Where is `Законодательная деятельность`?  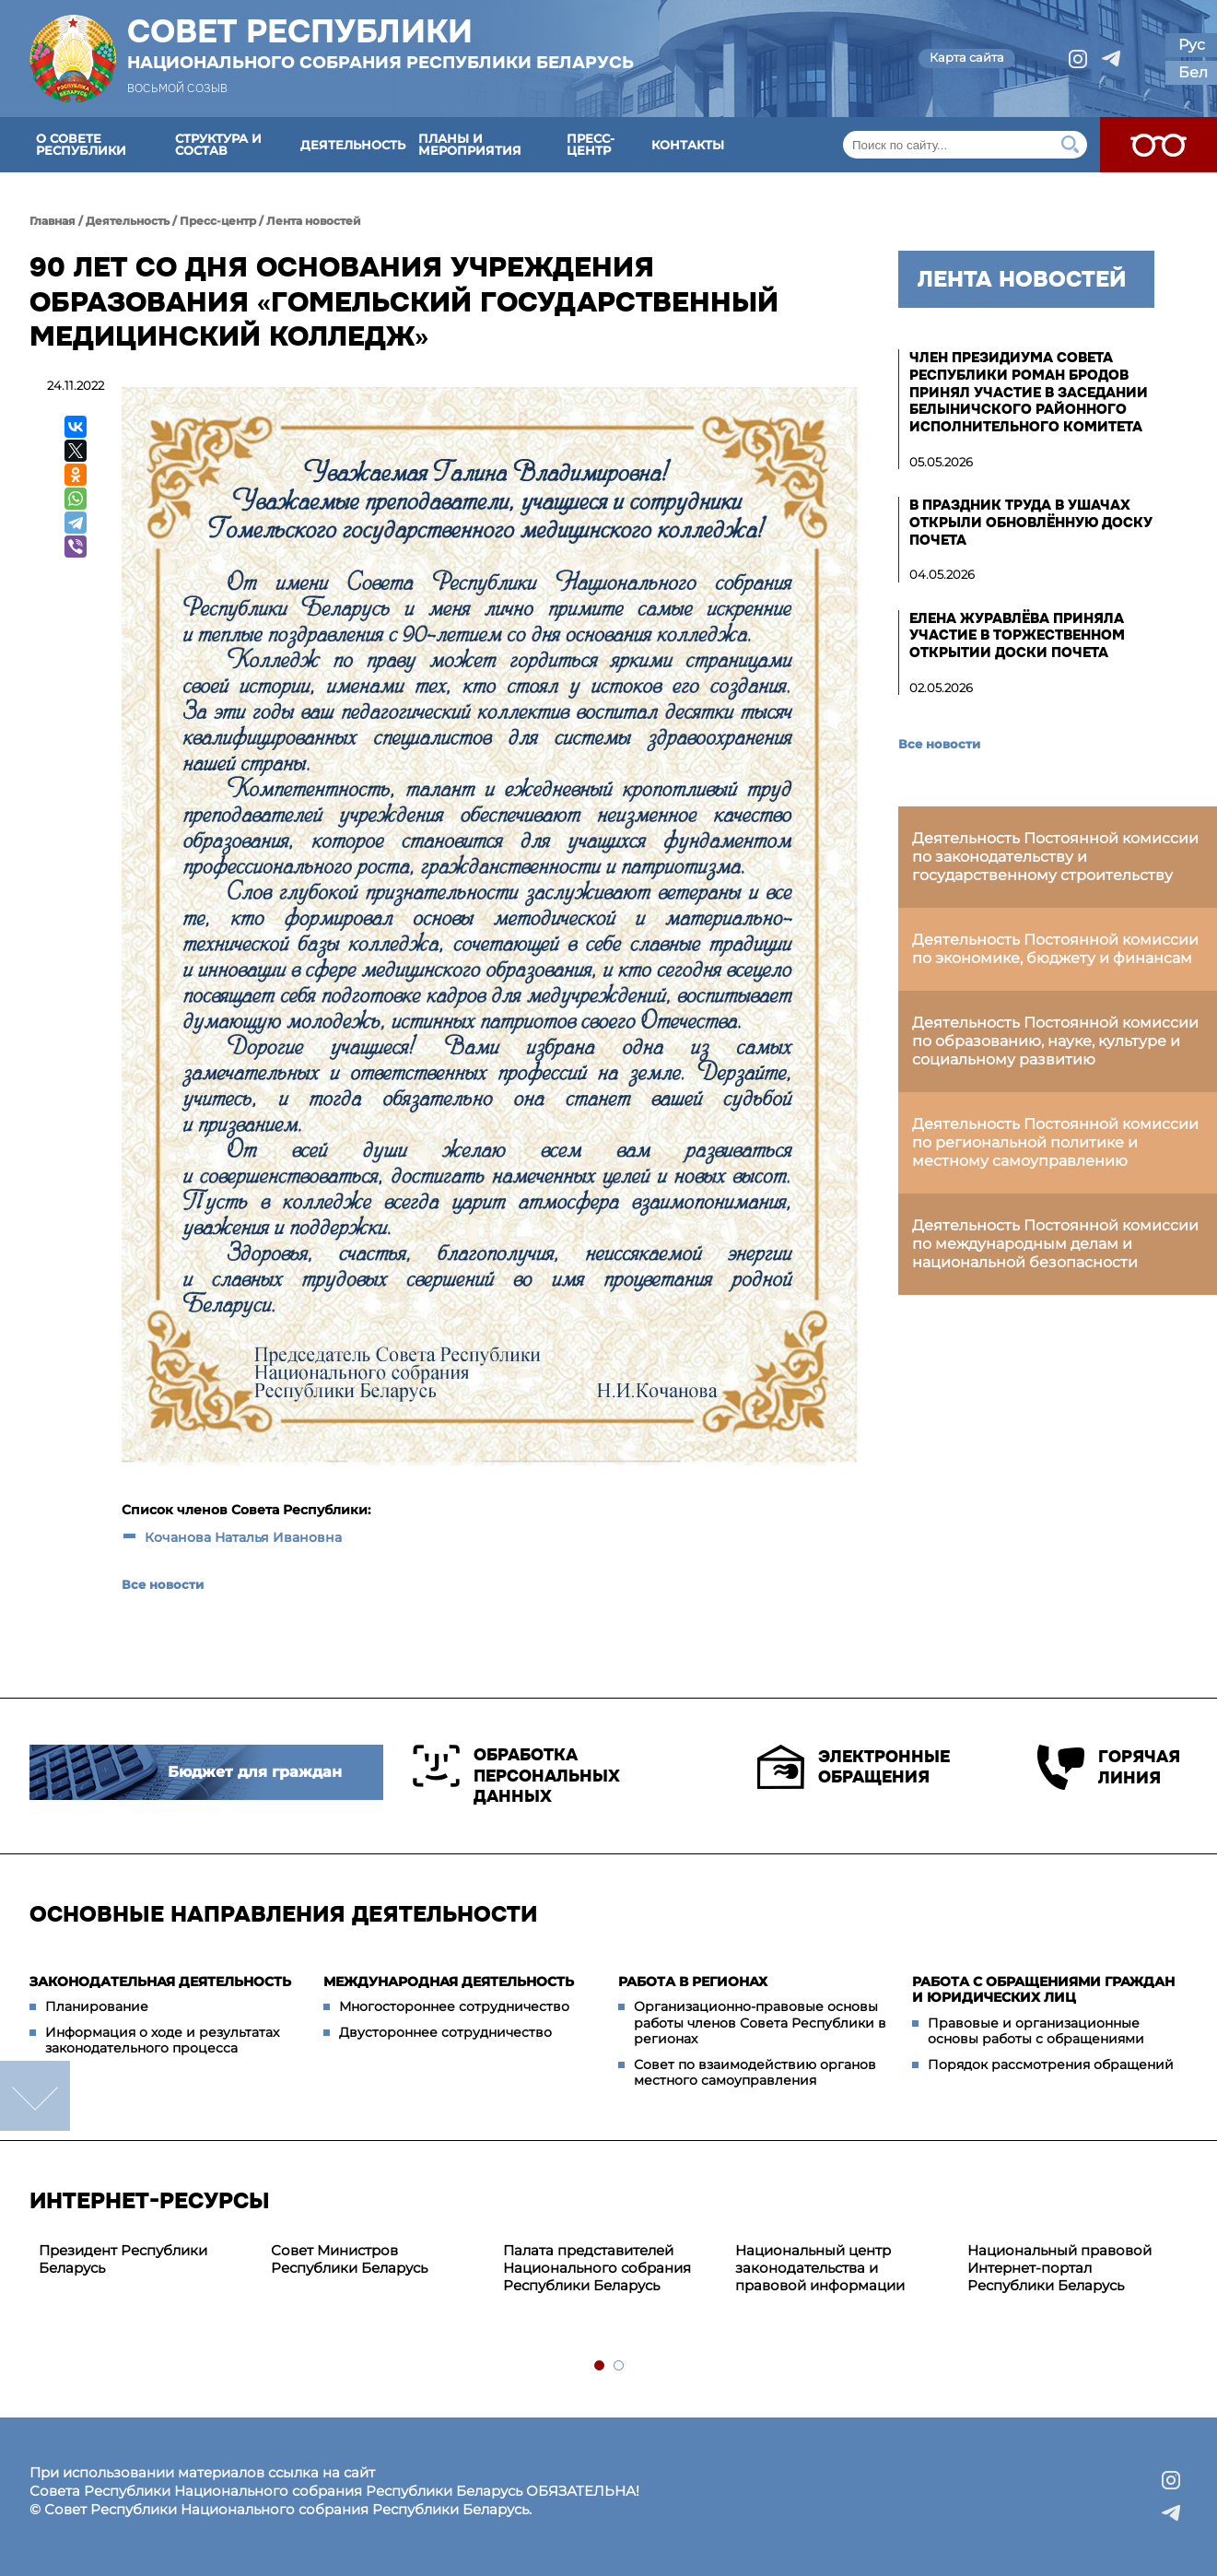 Законодательная деятельность is located at coordinates (160, 1981).